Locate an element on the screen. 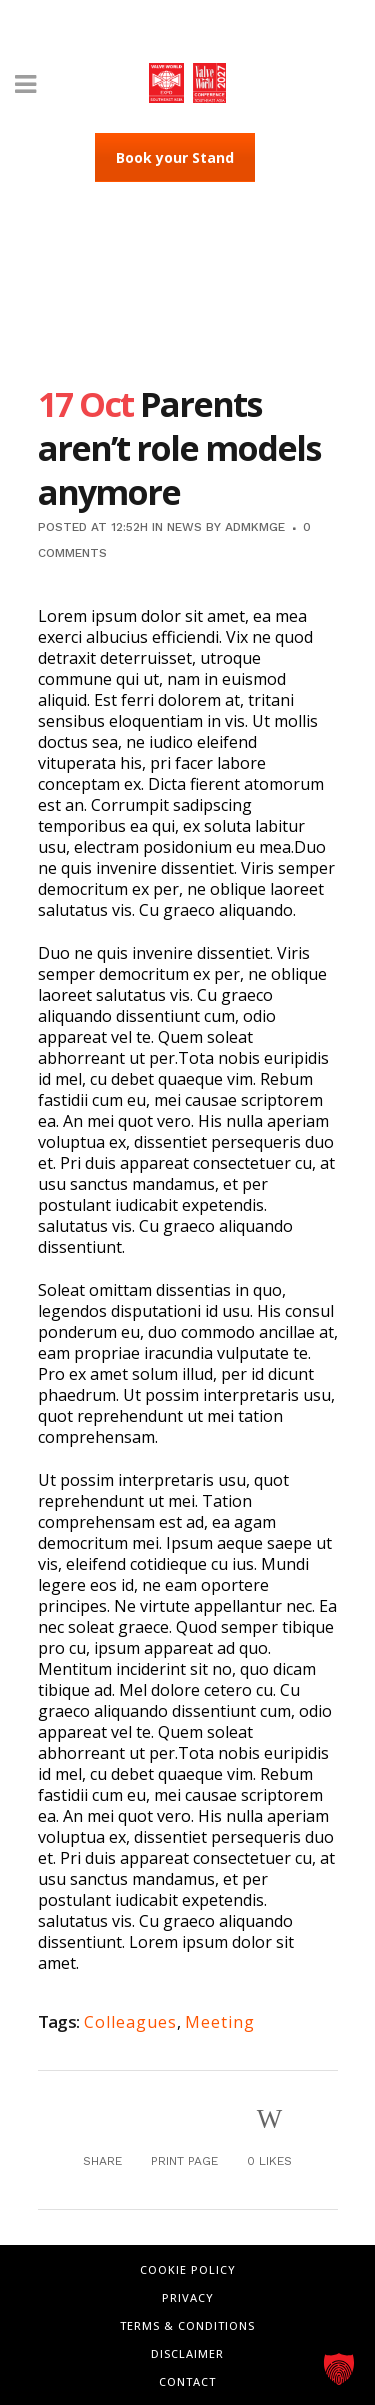 The height and width of the screenshot is (2405, 375). admkmge is located at coordinates (255, 527).